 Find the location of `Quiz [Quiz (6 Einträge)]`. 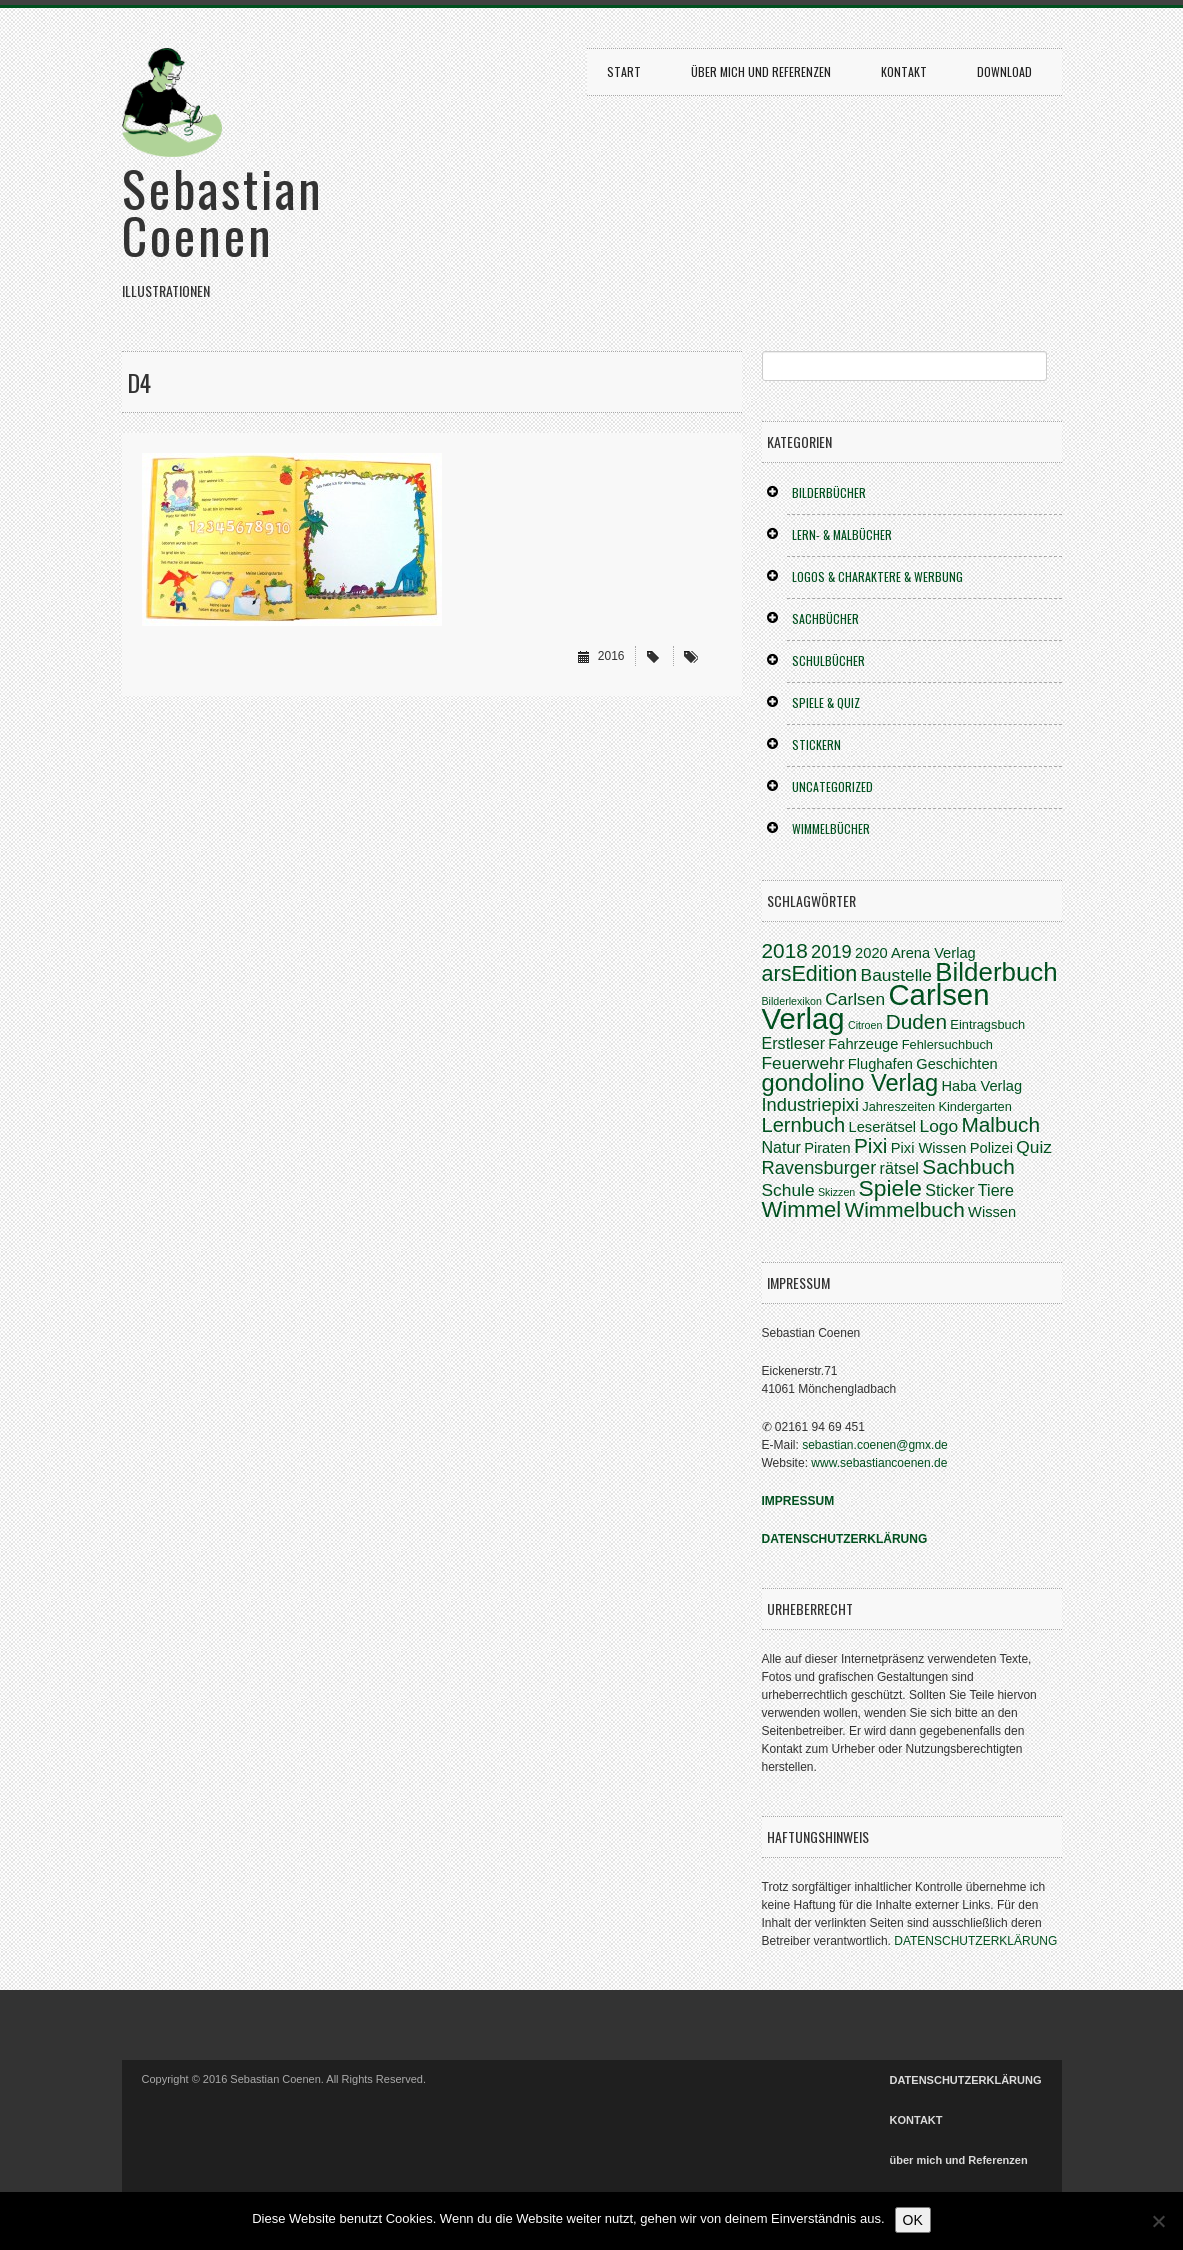

Quiz [Quiz (6 Einträge)] is located at coordinates (1034, 1147).